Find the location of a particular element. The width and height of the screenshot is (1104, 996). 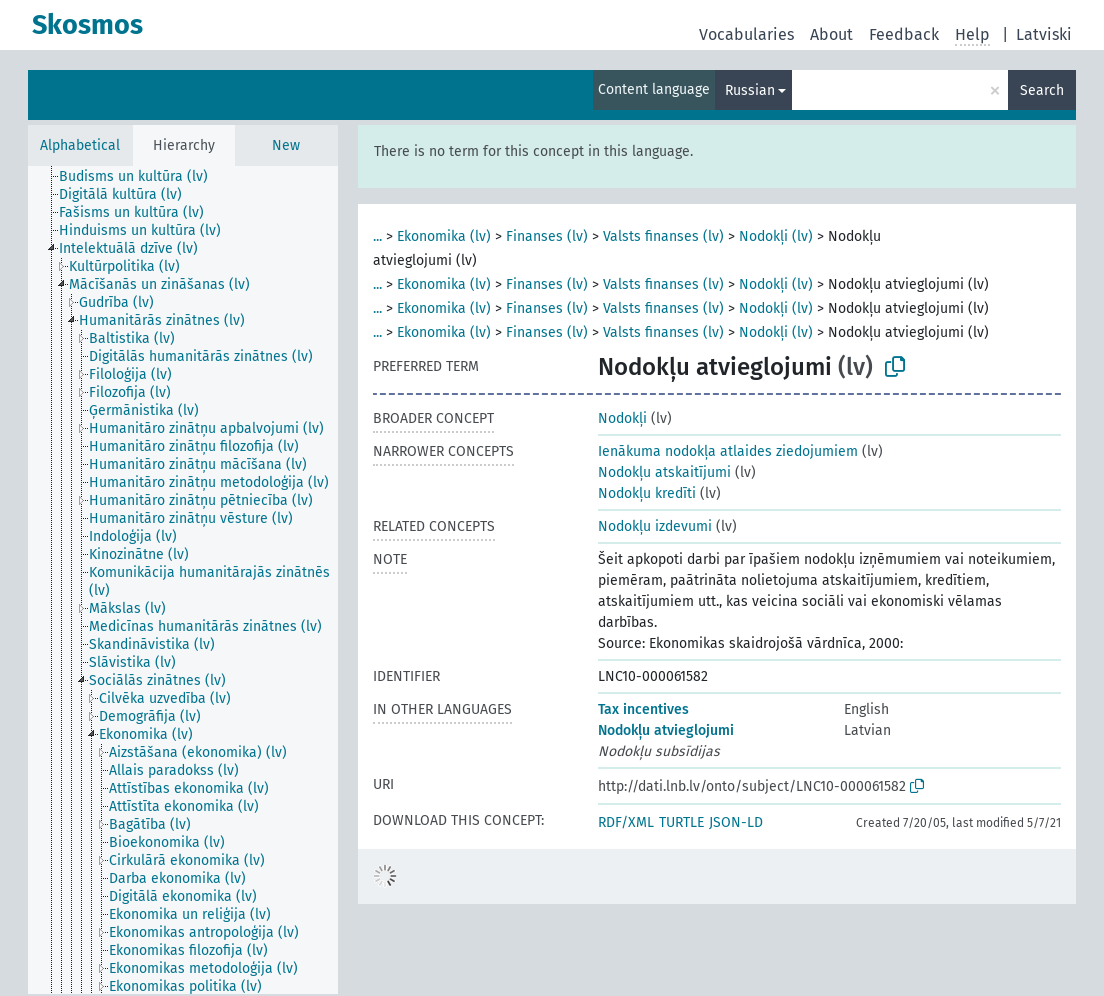

Nodokļu atvieglojumi is located at coordinates (666, 730).